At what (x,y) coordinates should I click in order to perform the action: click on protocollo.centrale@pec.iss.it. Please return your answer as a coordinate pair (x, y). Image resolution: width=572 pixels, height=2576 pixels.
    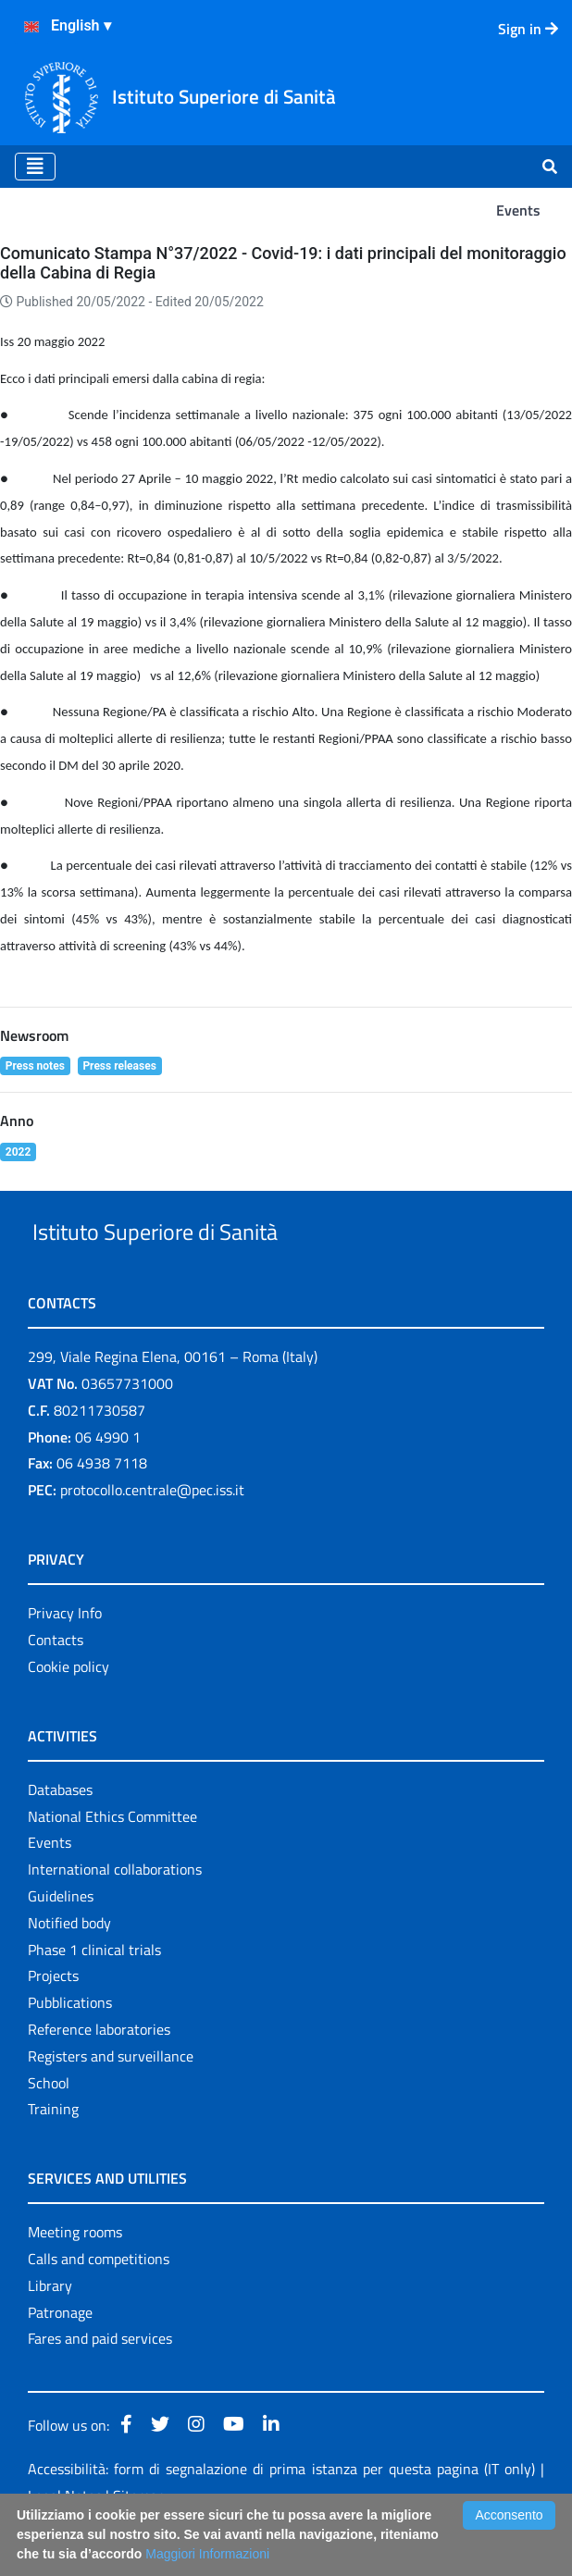
    Looking at the image, I should click on (152, 1532).